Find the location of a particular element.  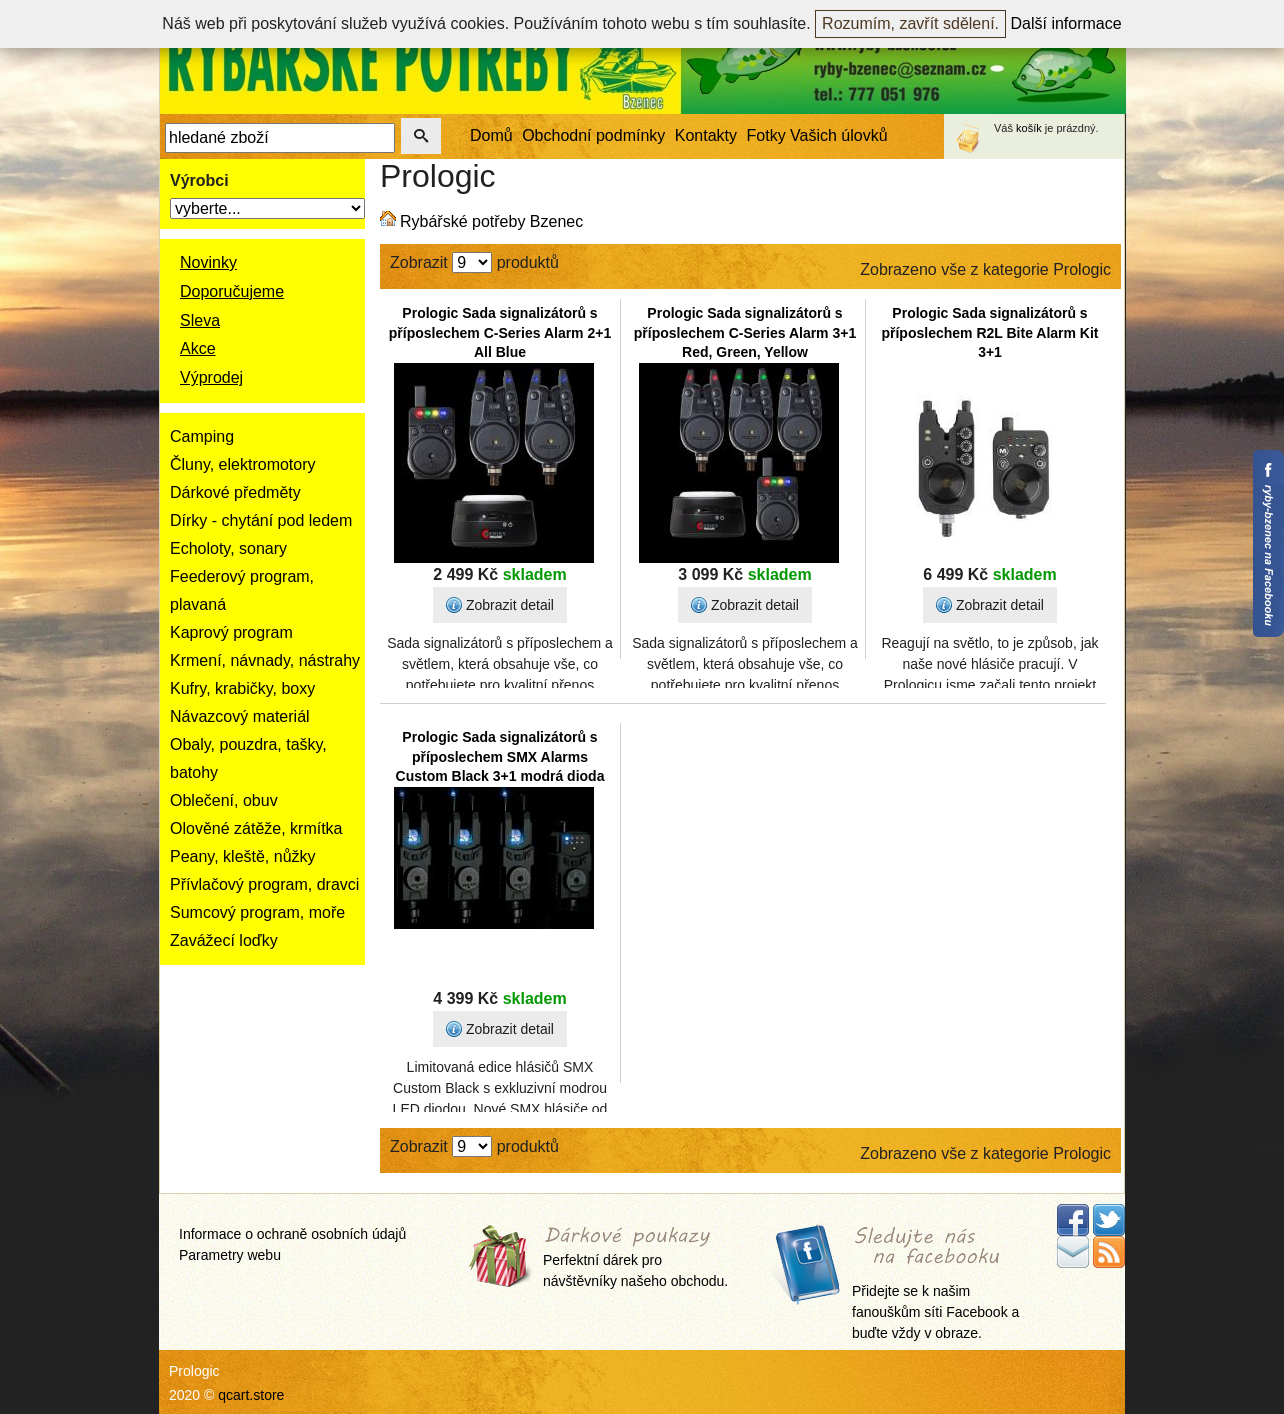

Krmení, návnady, nástrahy is located at coordinates (265, 660).